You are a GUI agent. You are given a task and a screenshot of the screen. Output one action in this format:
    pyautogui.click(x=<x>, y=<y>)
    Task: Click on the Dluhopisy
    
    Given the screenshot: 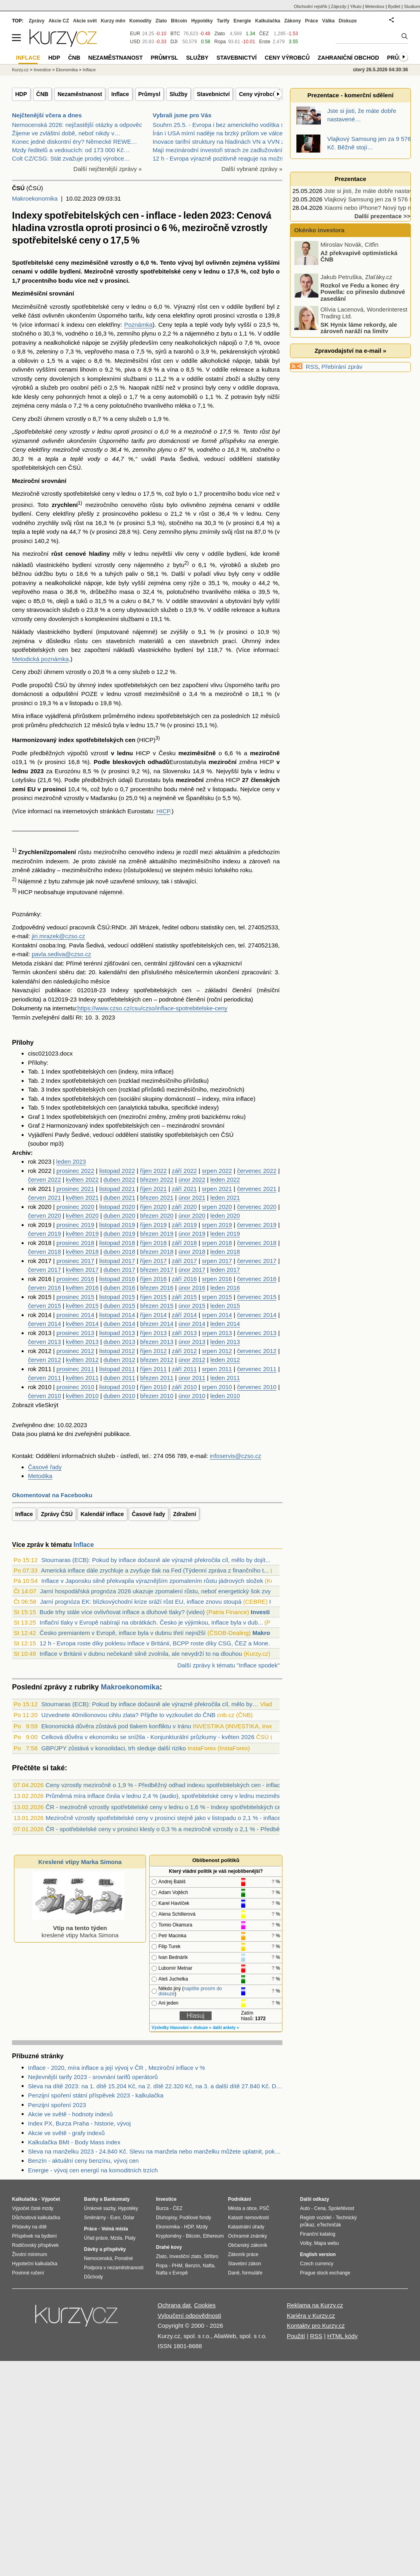 What is the action you would take?
    pyautogui.click(x=166, y=2217)
    